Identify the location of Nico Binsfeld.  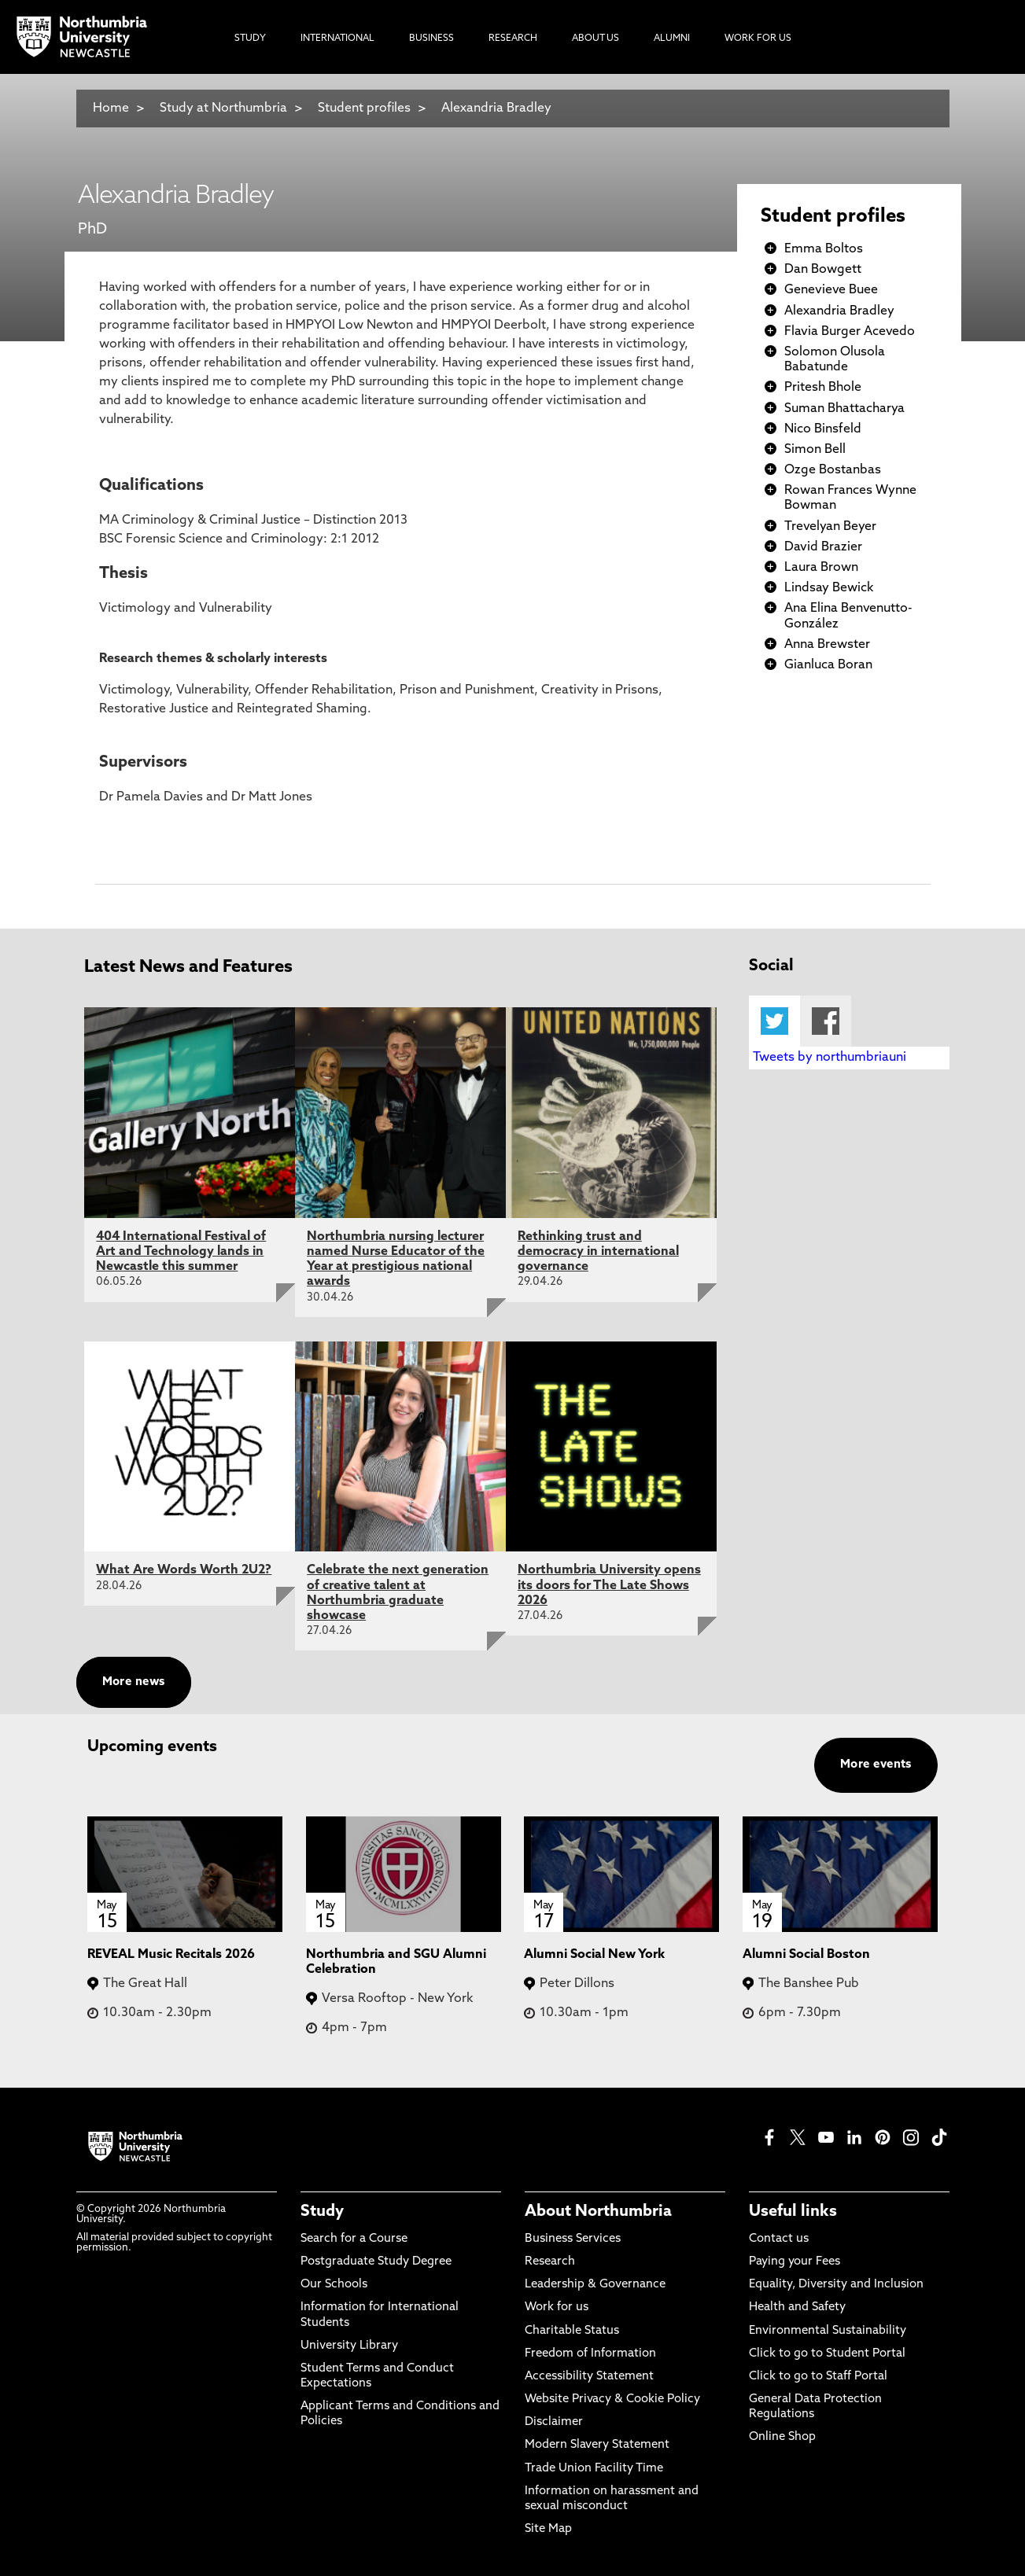
(822, 429).